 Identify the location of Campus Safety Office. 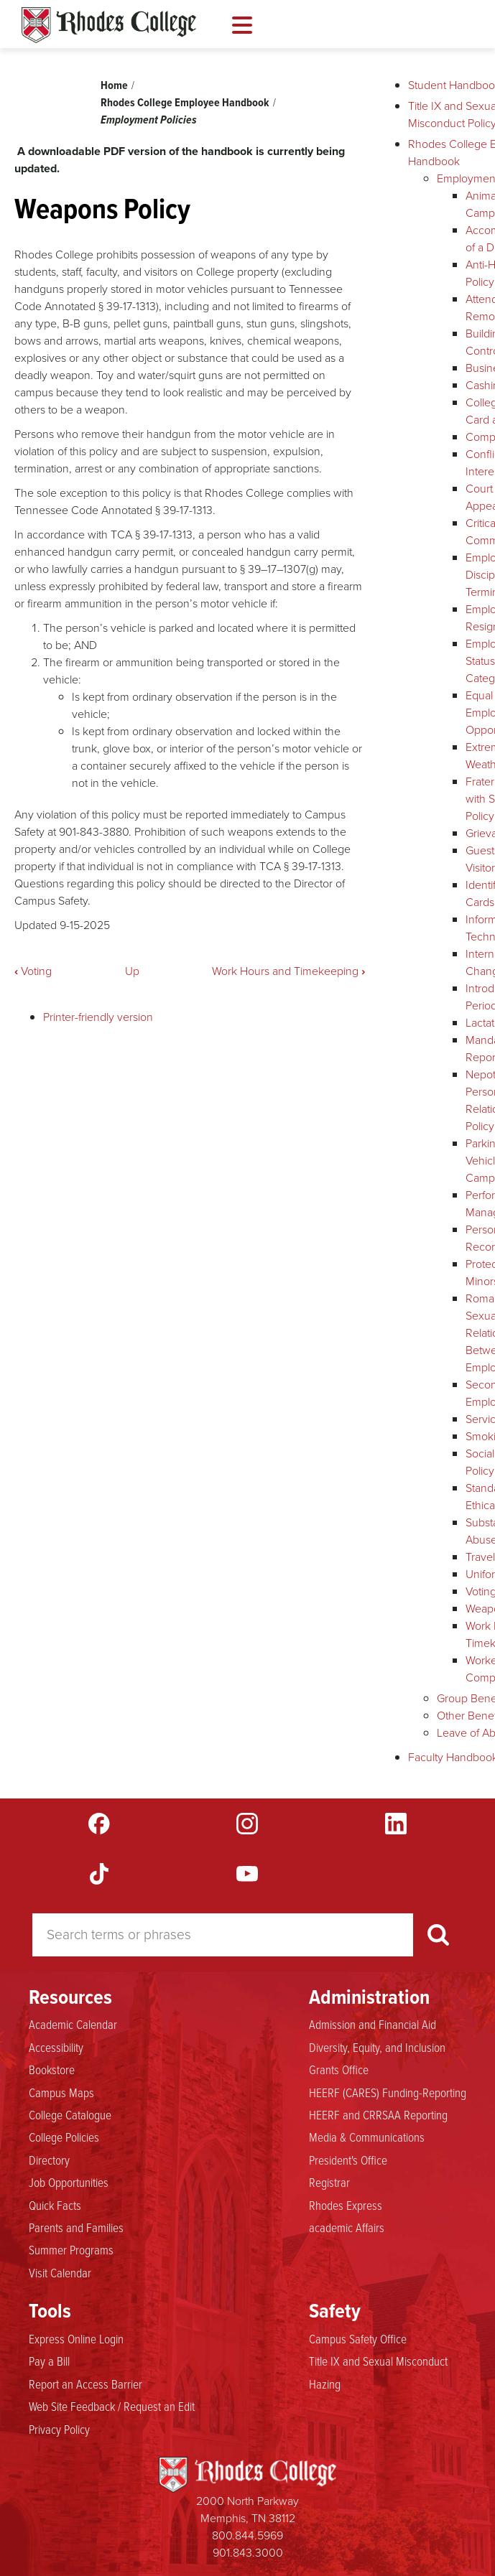
(358, 2339).